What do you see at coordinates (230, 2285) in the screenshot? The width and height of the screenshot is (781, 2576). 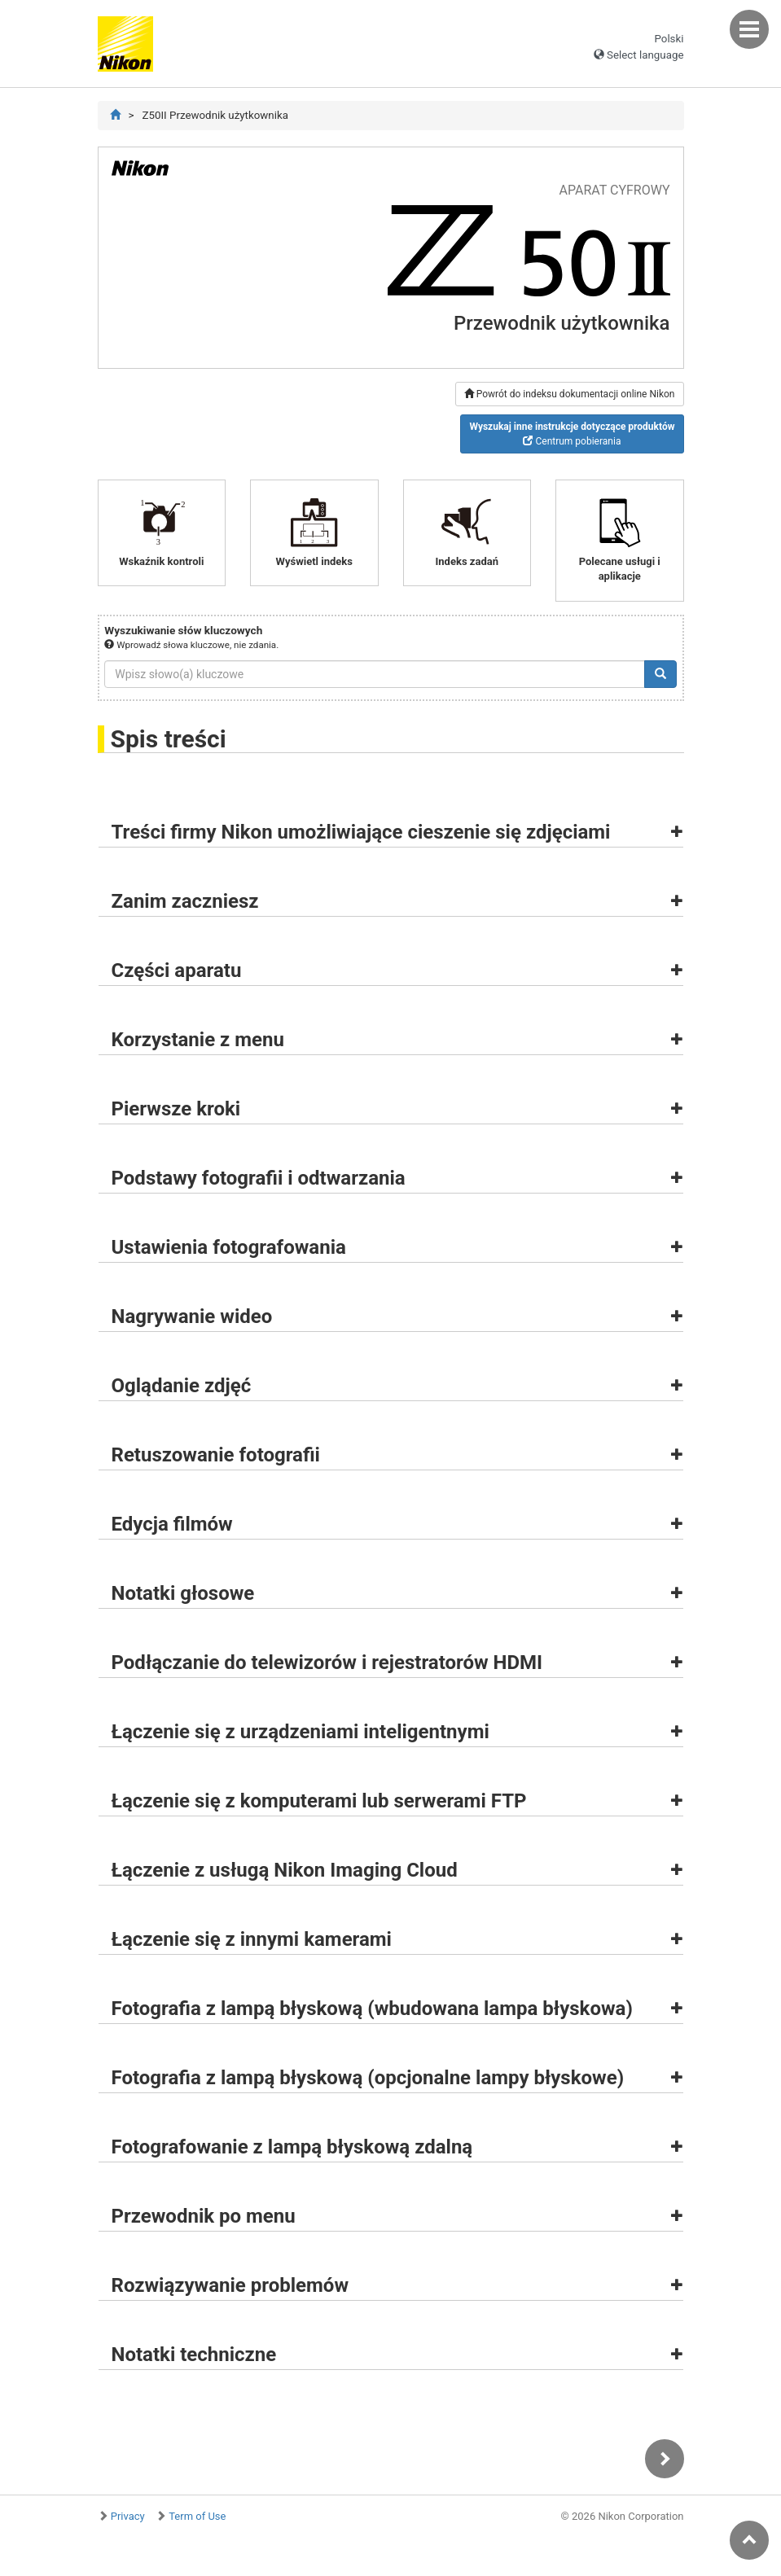 I see `Rozwiązywanie problemów` at bounding box center [230, 2285].